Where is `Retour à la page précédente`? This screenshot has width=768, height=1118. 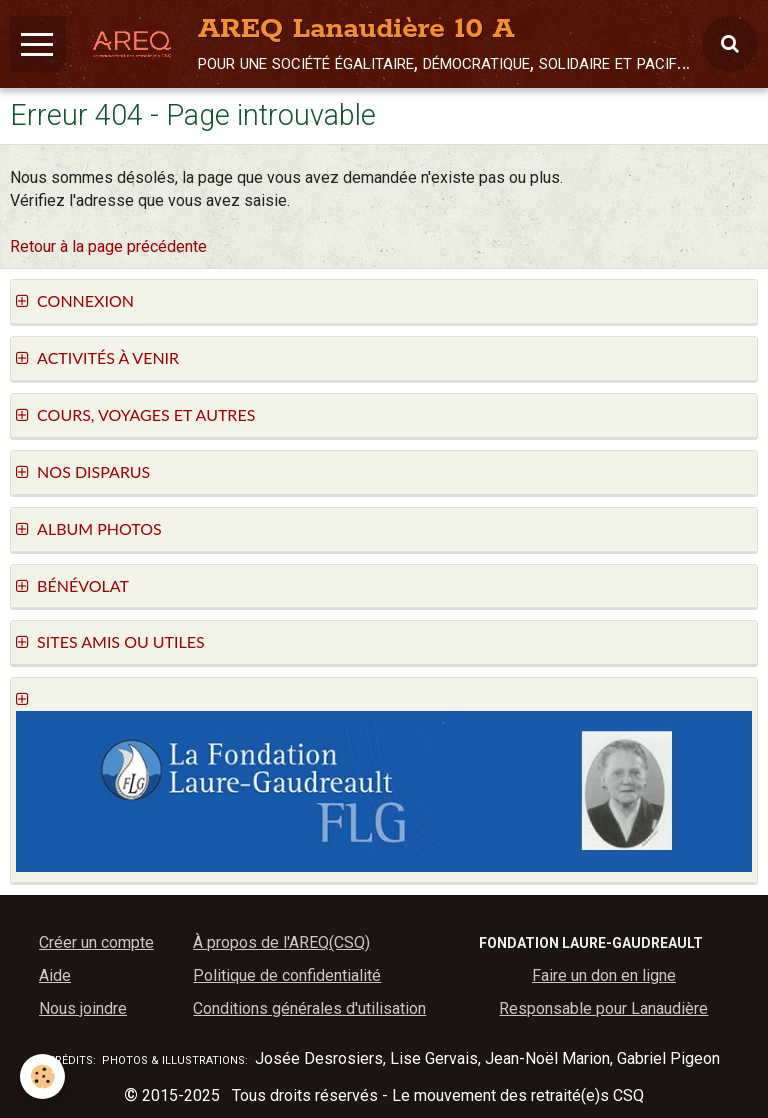 Retour à la page précédente is located at coordinates (108, 246).